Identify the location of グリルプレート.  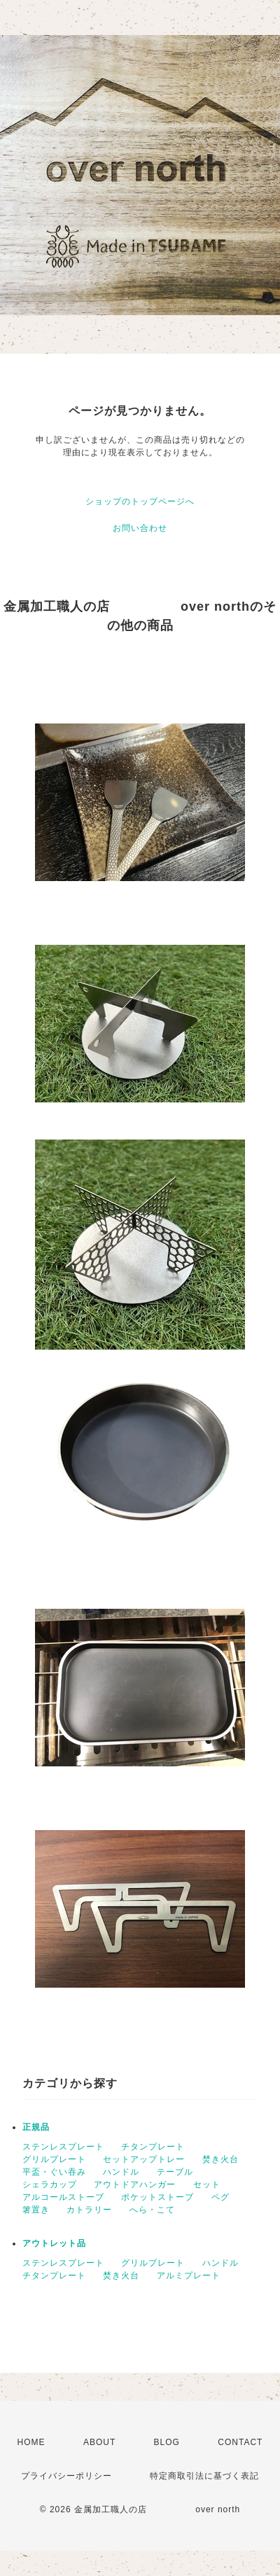
(54, 2159).